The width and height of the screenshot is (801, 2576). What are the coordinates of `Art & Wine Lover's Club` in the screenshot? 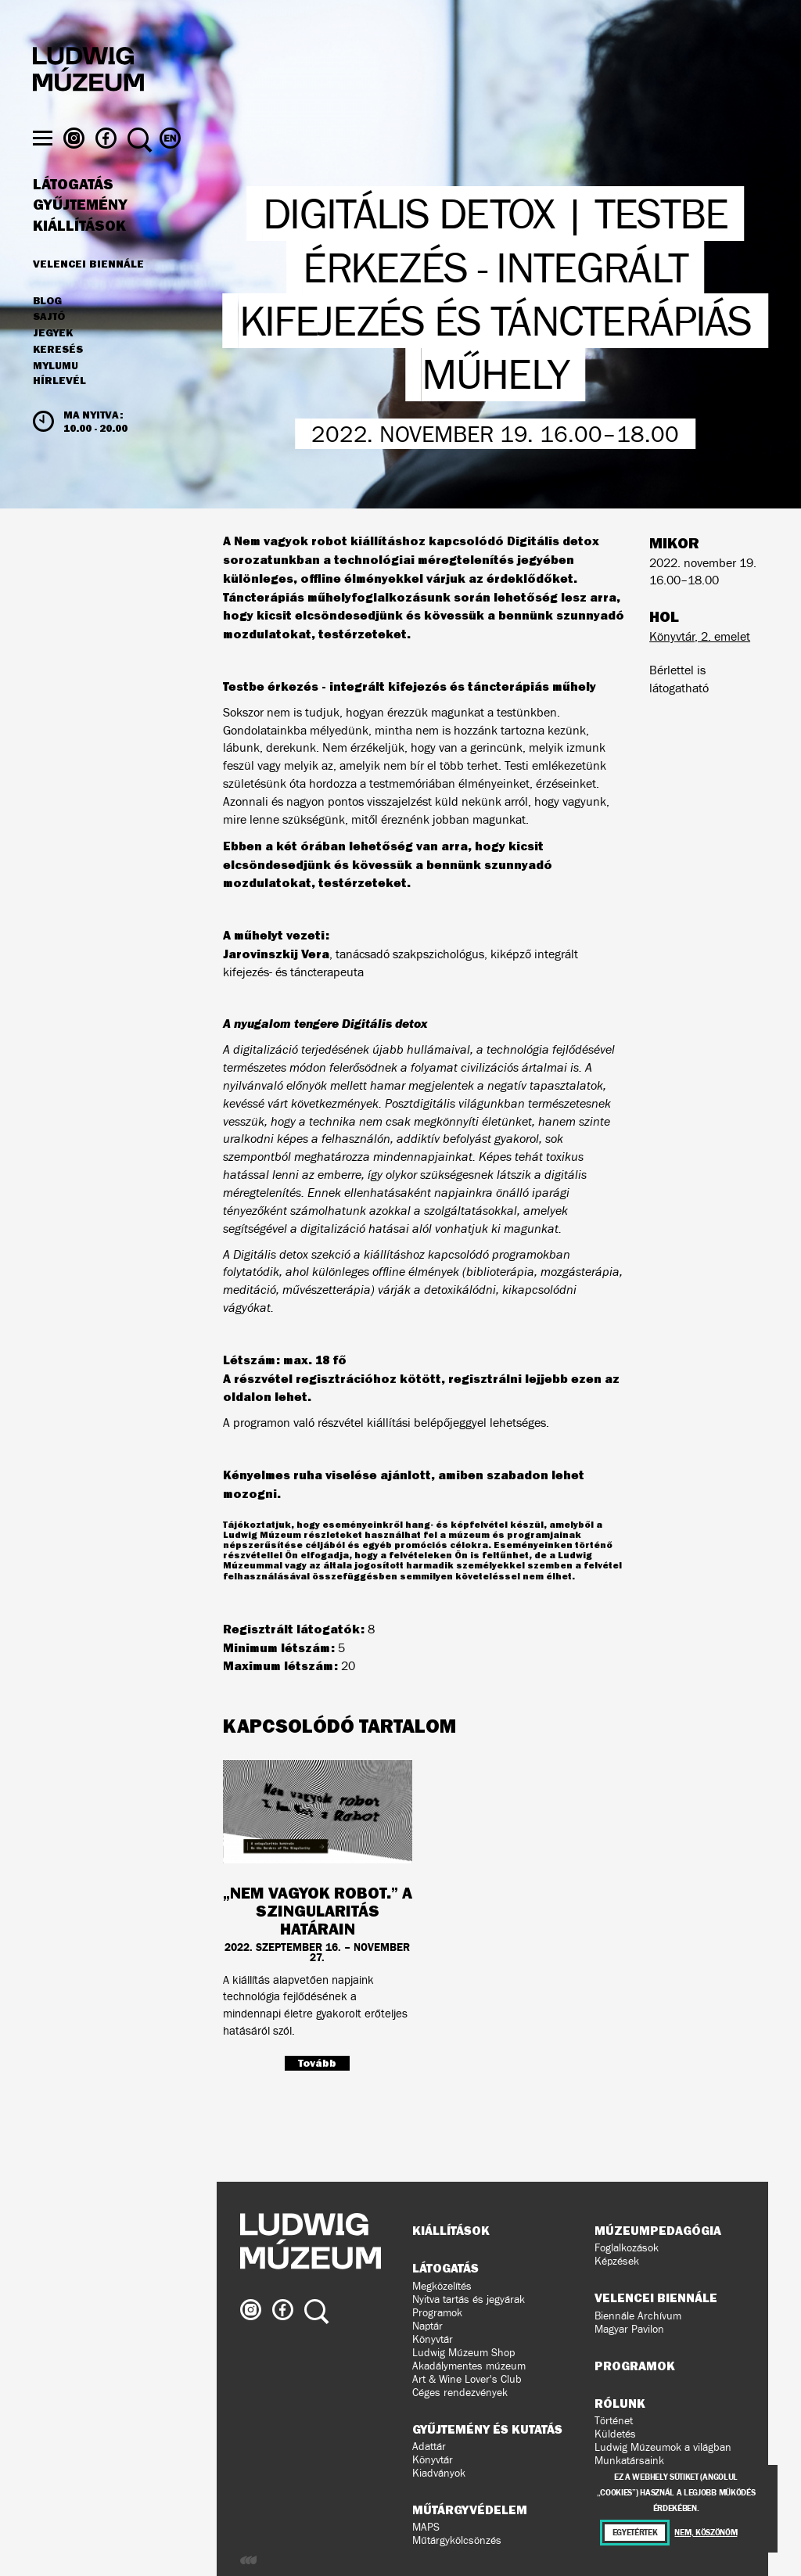 It's located at (467, 2379).